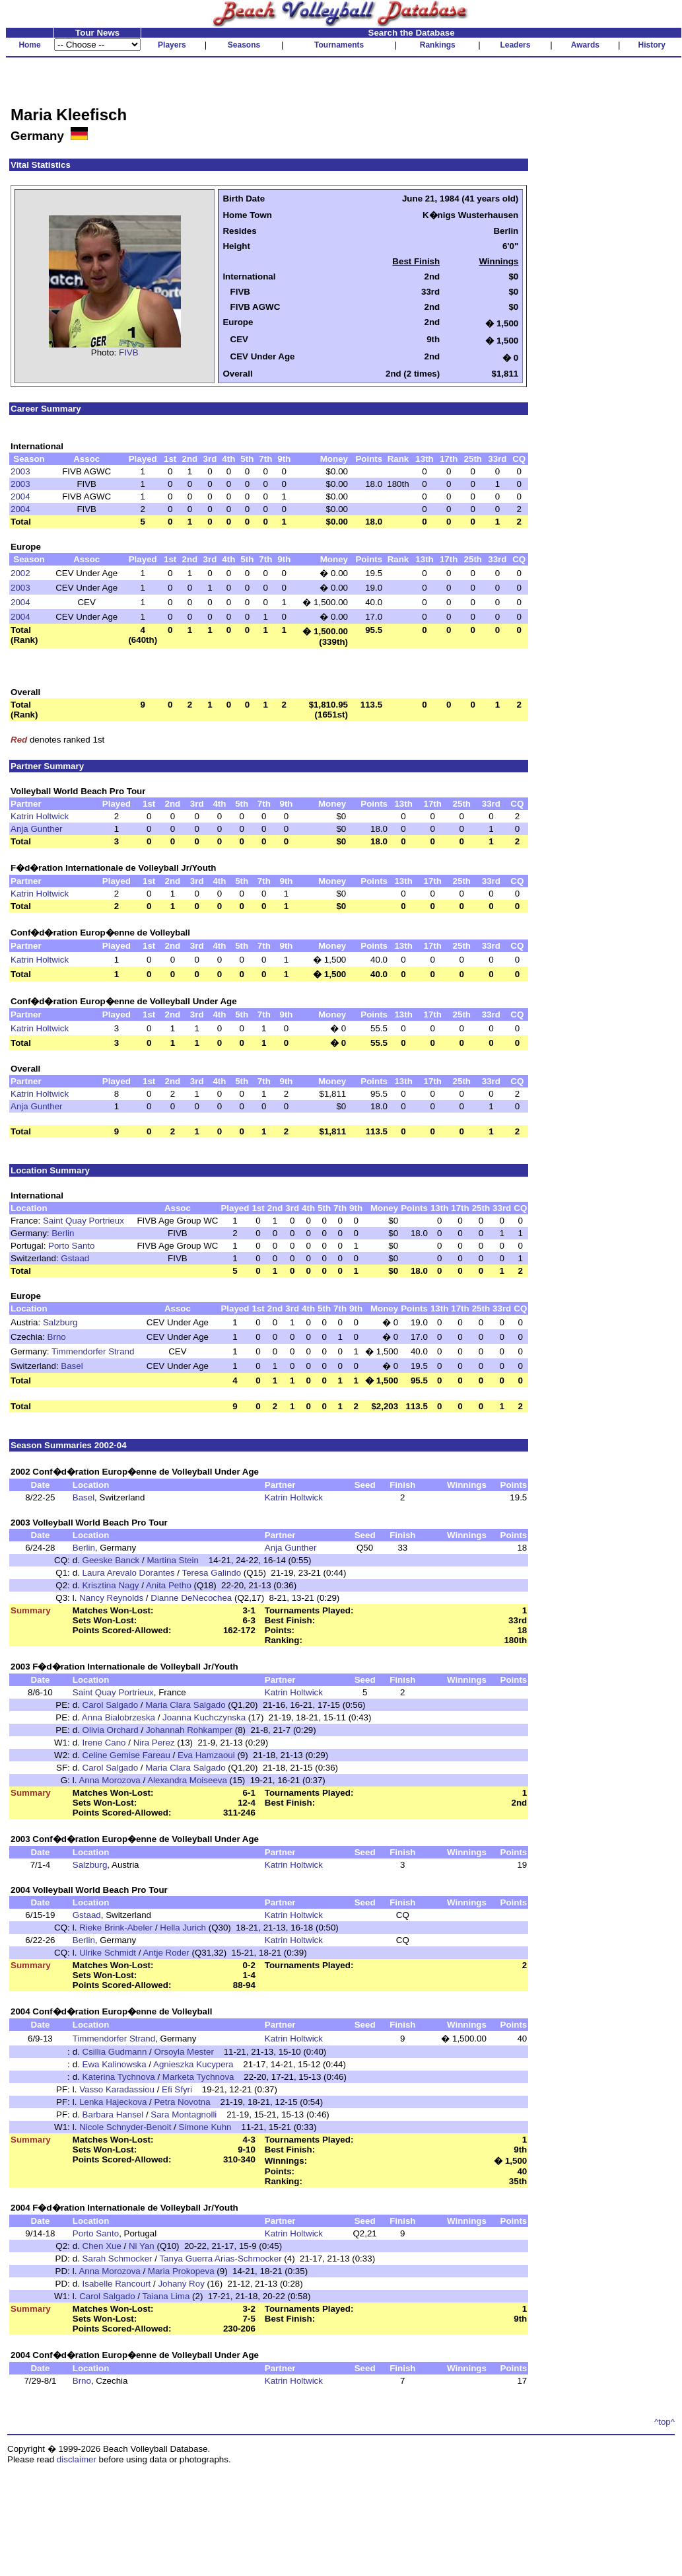 Image resolution: width=682 pixels, height=2576 pixels. Describe the element at coordinates (181, 2271) in the screenshot. I see `Maria Prokopeva` at that location.